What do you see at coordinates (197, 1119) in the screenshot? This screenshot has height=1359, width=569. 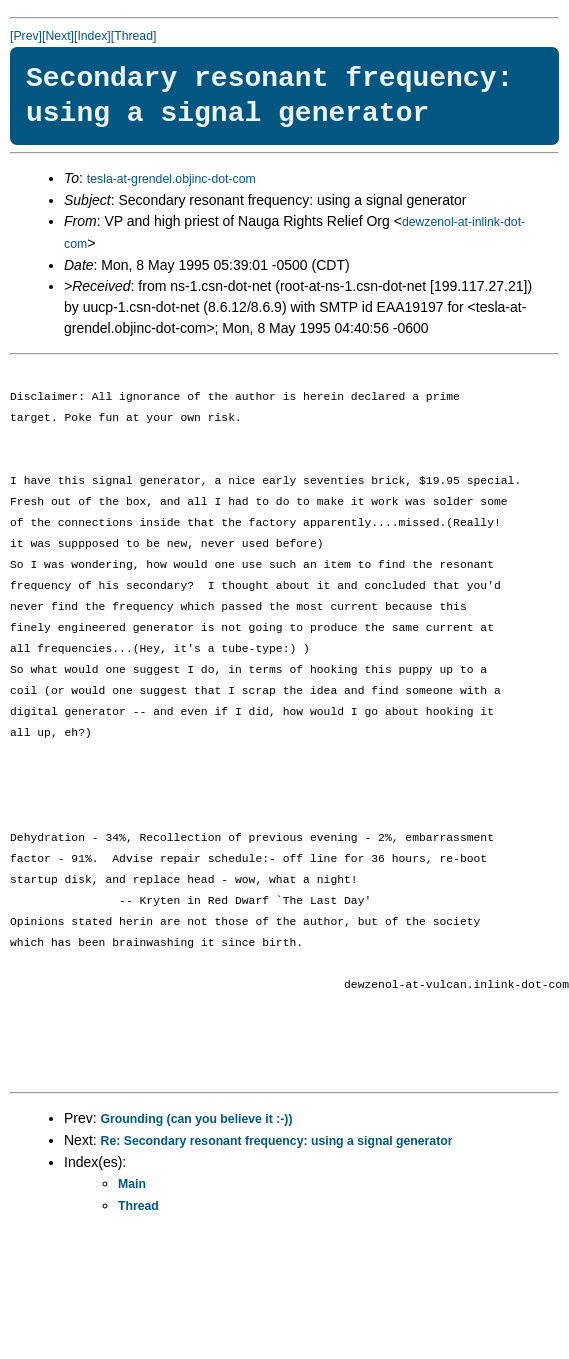 I see `Grounding (can you believe it :-))` at bounding box center [197, 1119].